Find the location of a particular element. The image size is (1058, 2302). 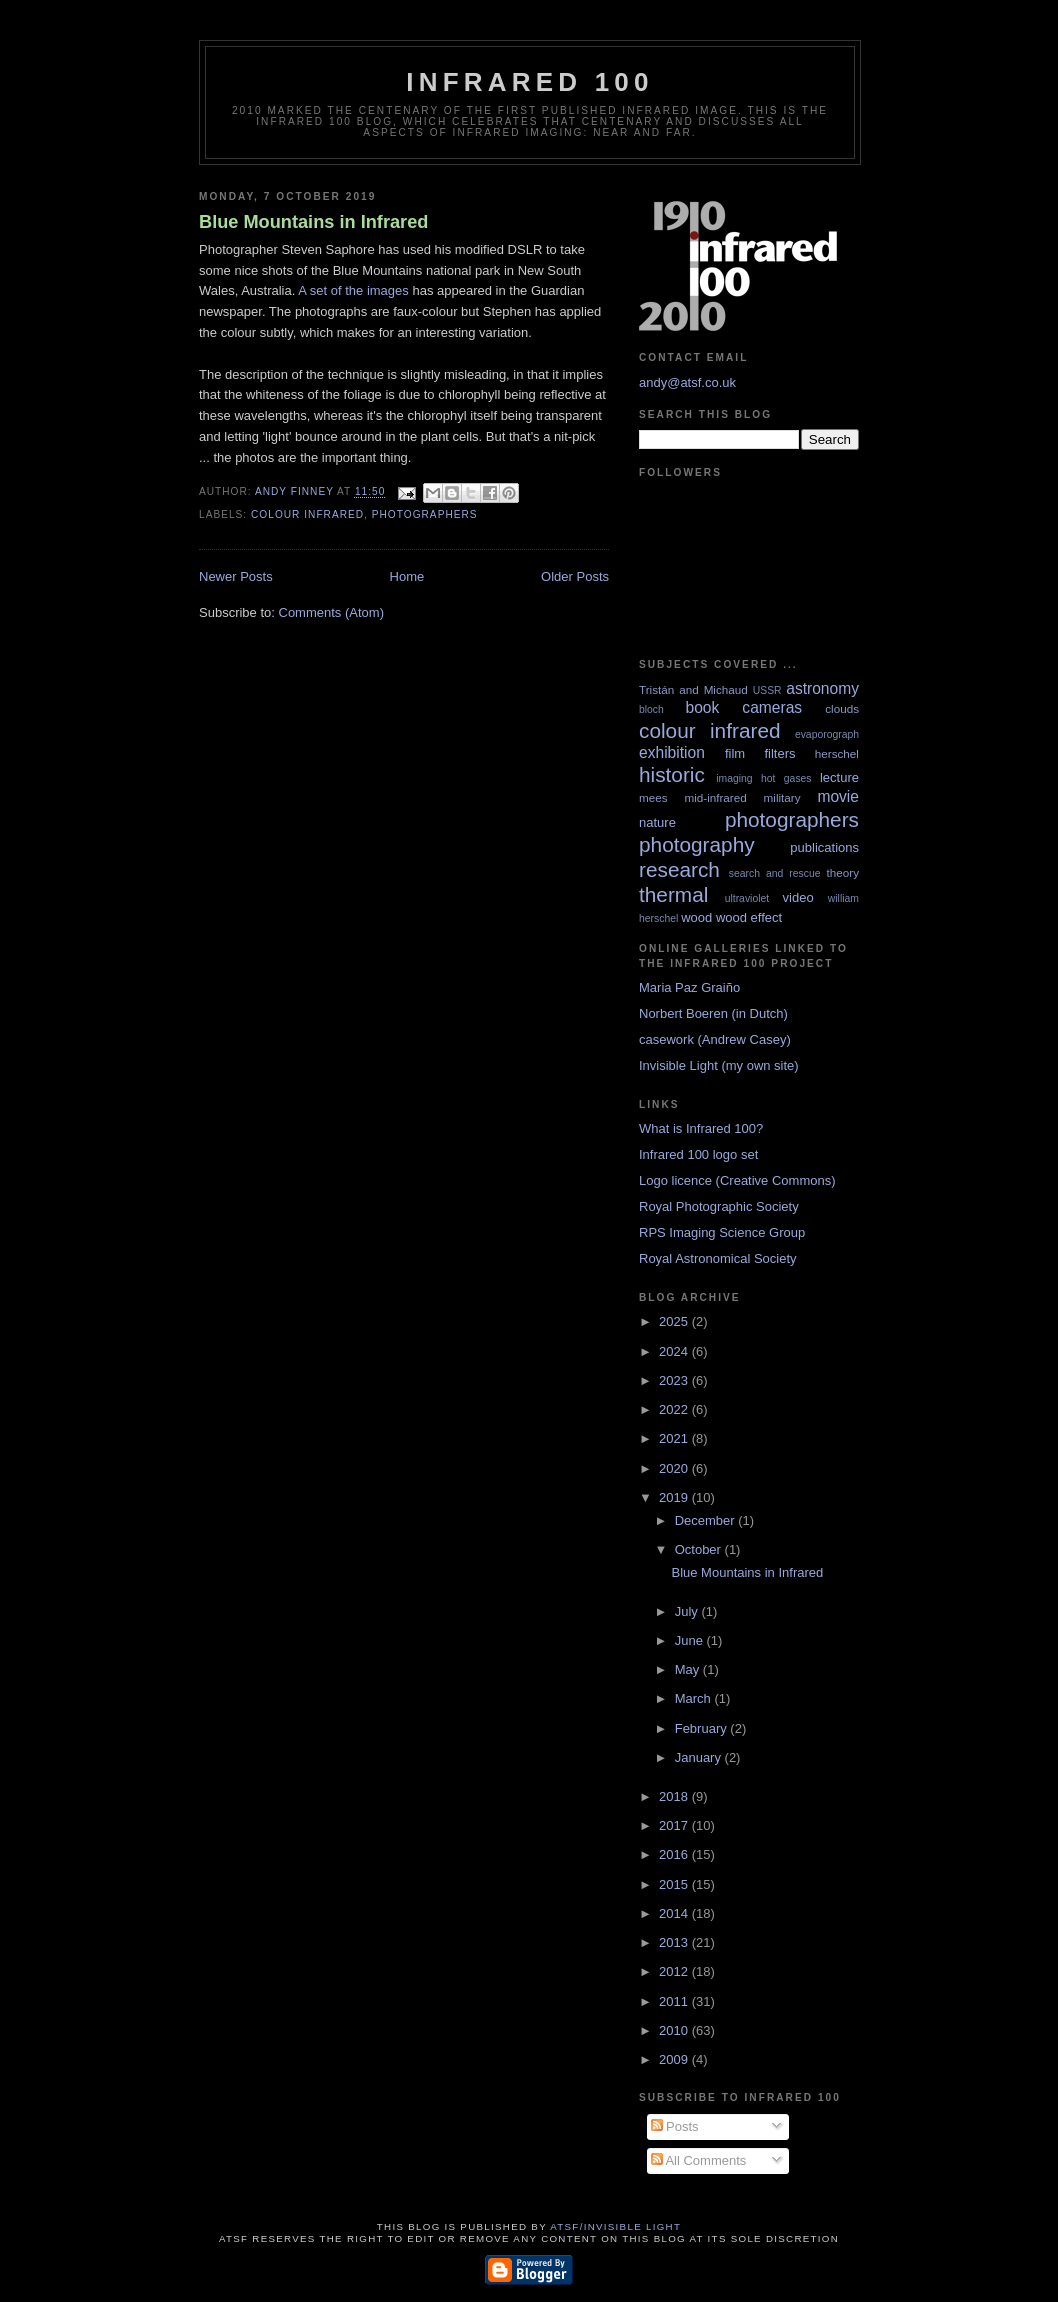

Royal Astronomical Society is located at coordinates (718, 1258).